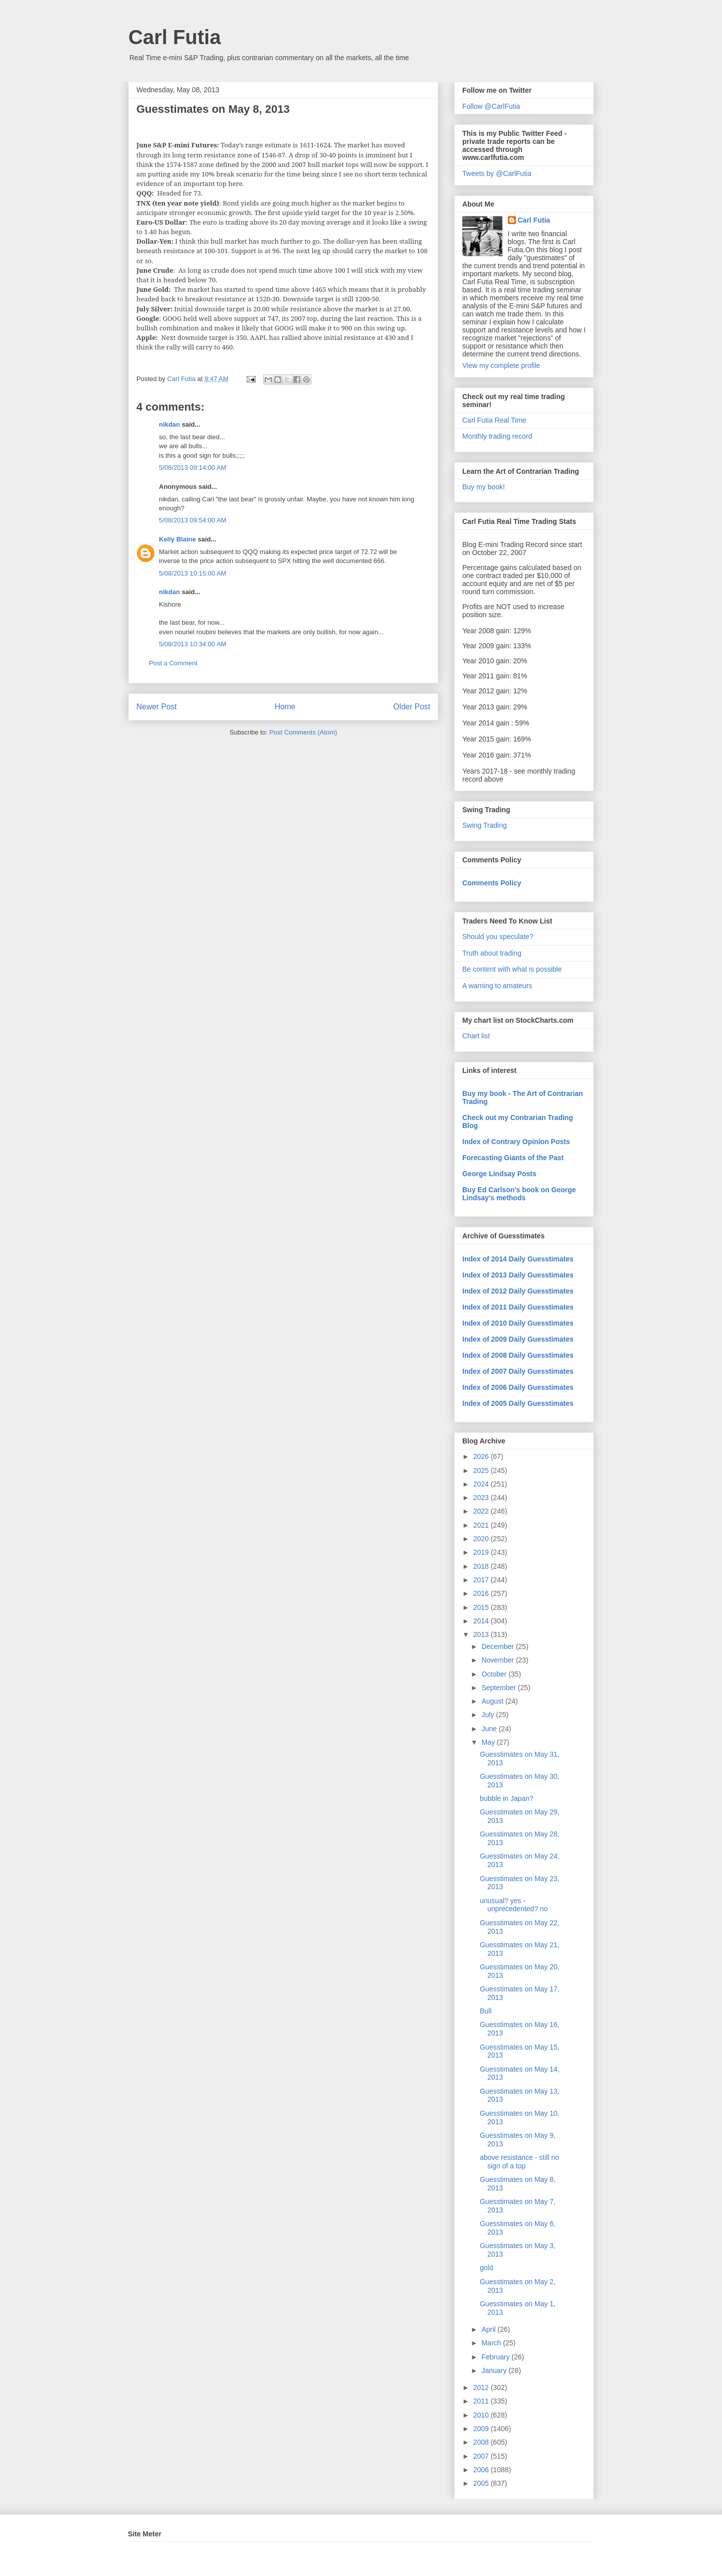  What do you see at coordinates (482, 1607) in the screenshot?
I see `2015` at bounding box center [482, 1607].